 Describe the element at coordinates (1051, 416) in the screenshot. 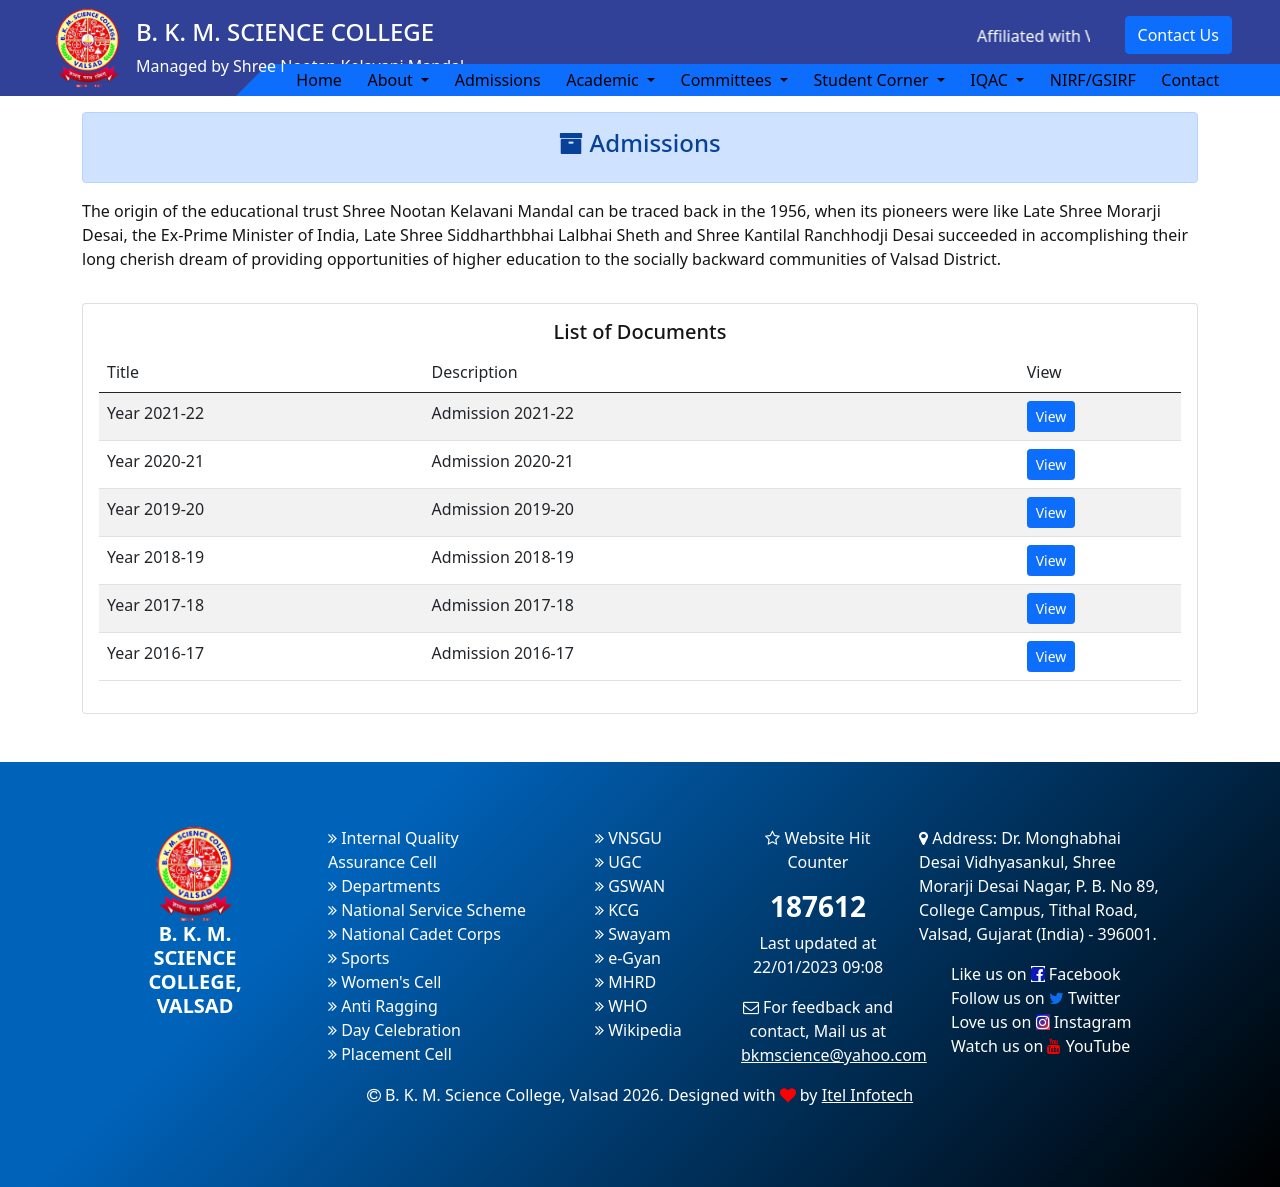

I see `View` at that location.